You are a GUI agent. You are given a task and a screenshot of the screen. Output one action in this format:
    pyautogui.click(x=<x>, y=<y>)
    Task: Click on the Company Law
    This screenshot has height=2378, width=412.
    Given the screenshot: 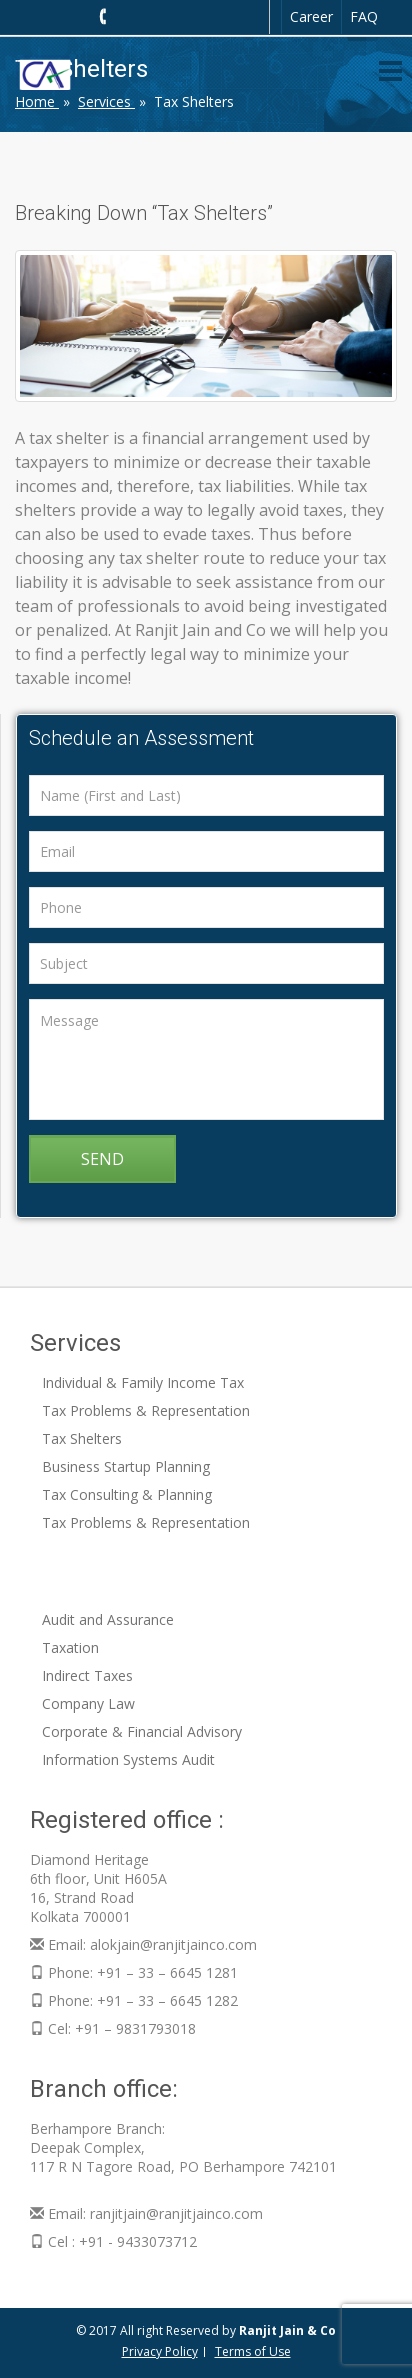 What is the action you would take?
    pyautogui.click(x=88, y=1703)
    